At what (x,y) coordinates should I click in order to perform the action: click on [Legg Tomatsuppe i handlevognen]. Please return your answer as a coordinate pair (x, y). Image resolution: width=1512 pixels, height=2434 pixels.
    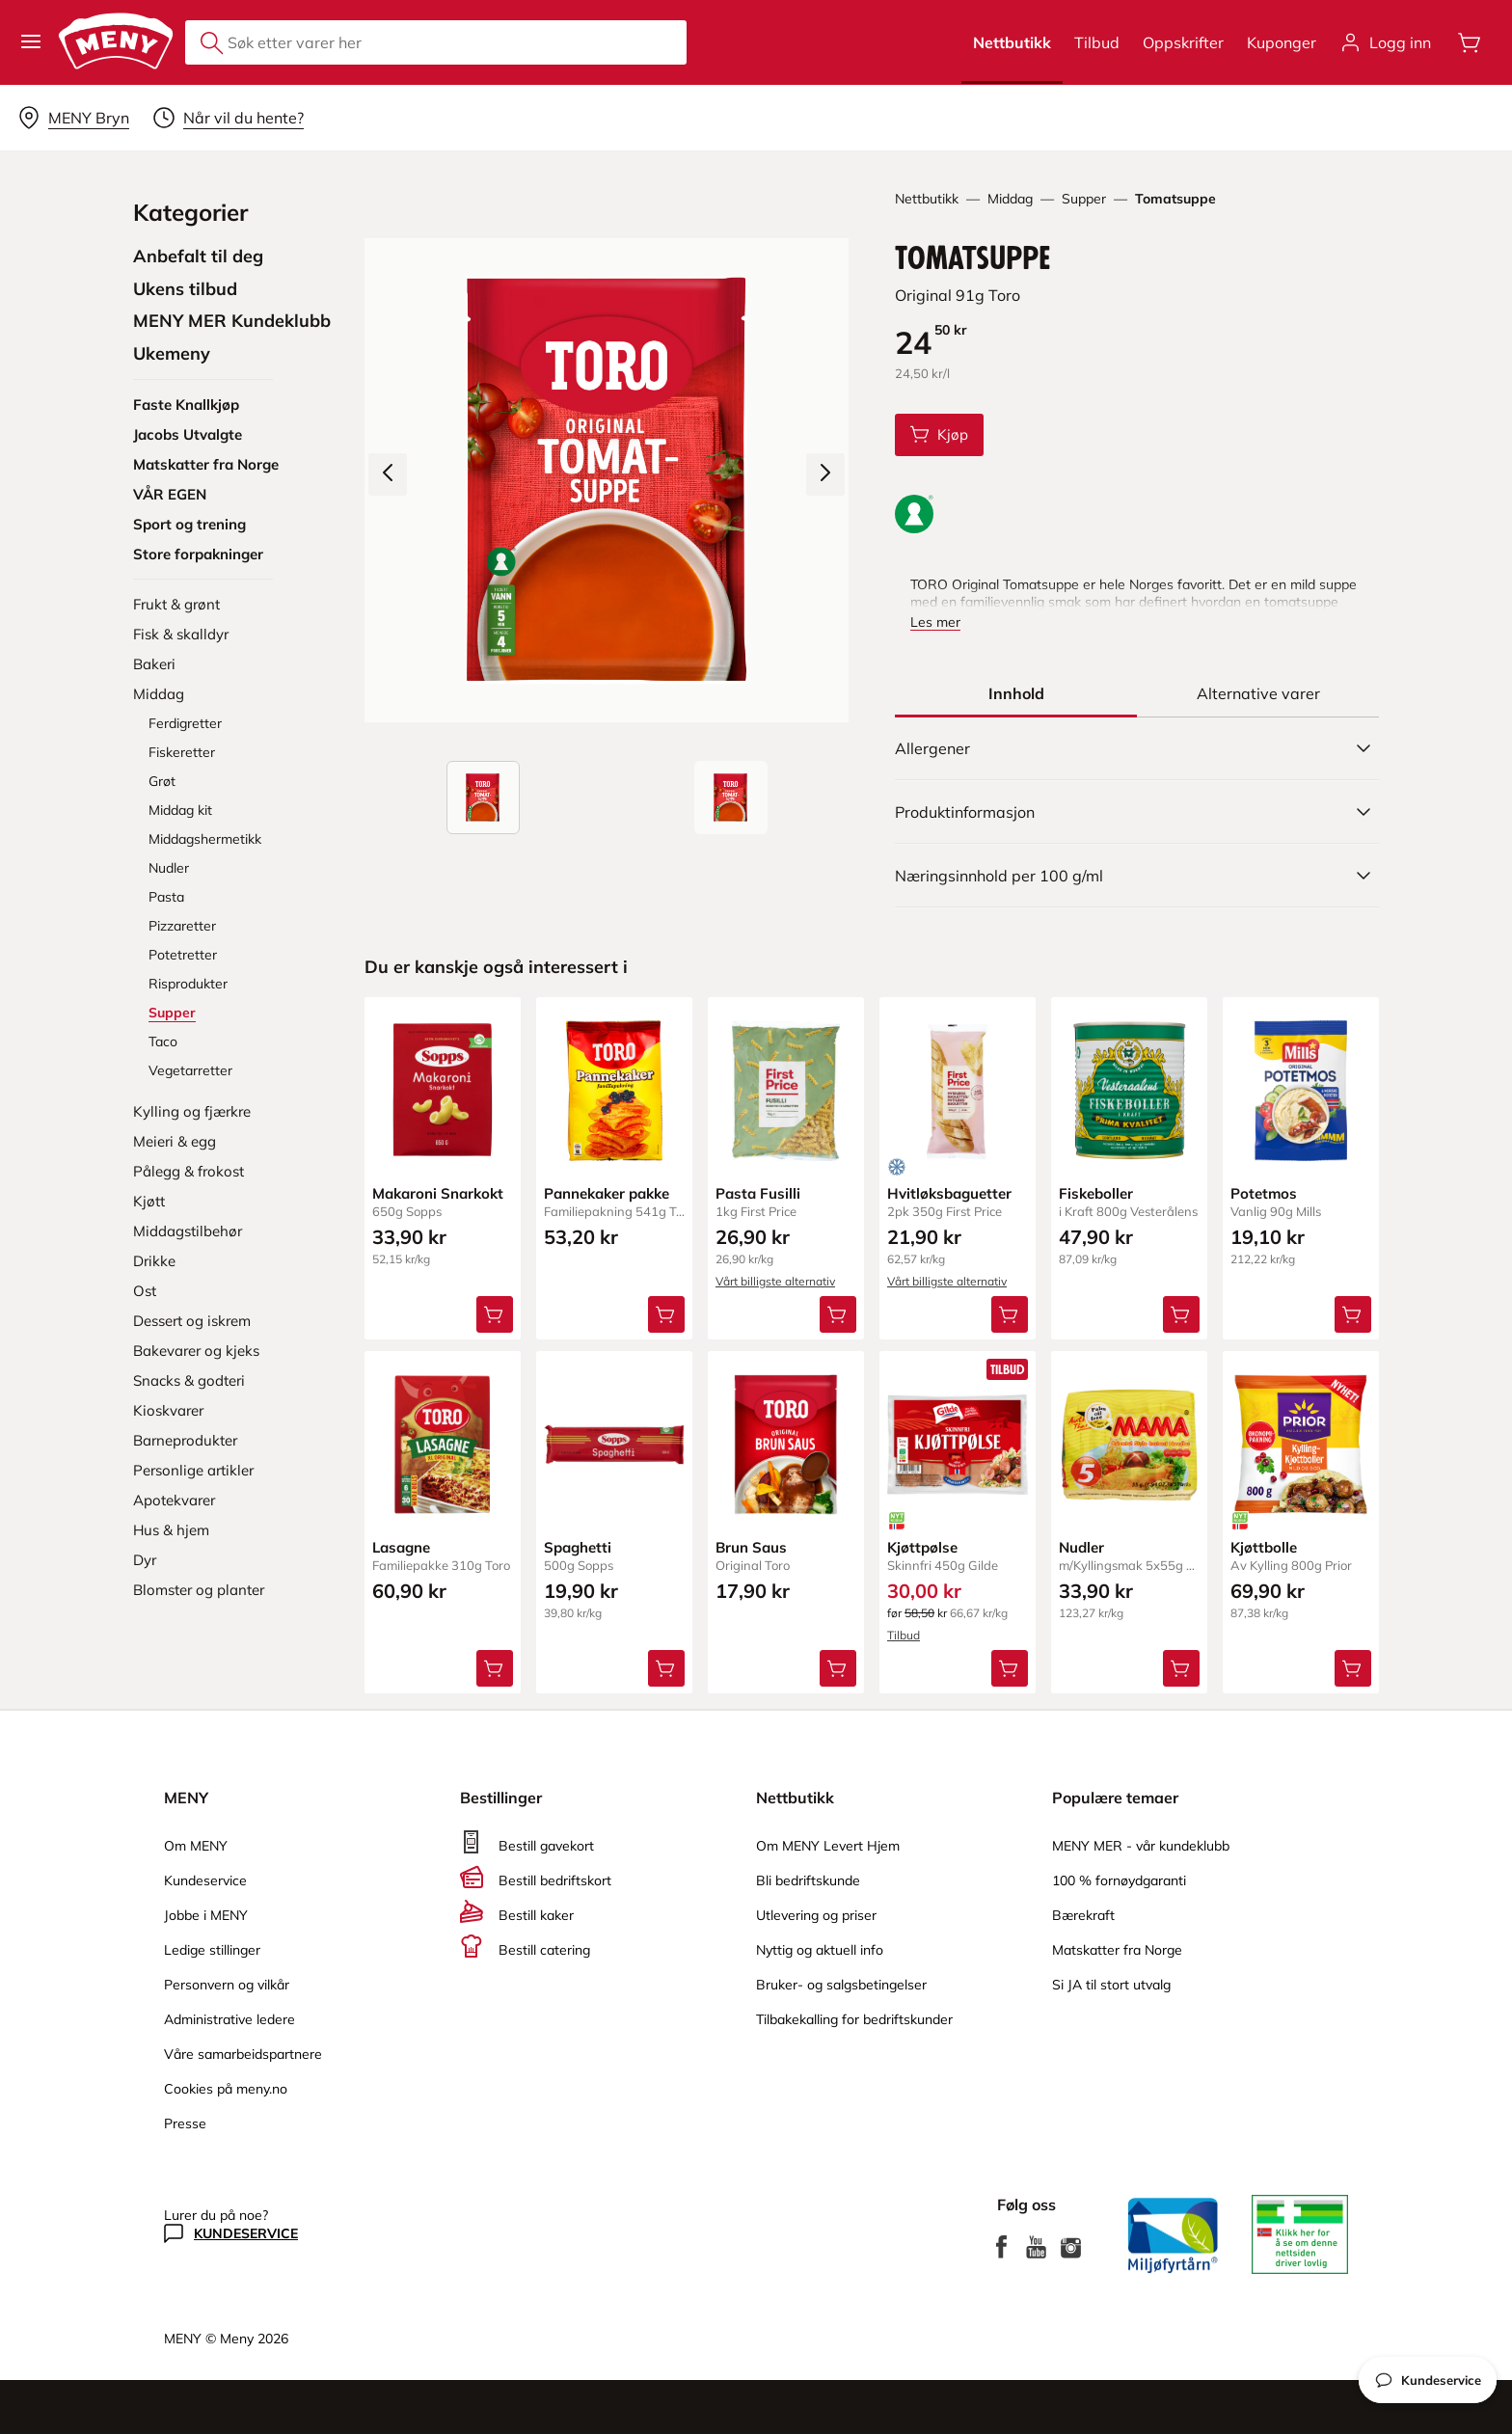
    Looking at the image, I should click on (939, 435).